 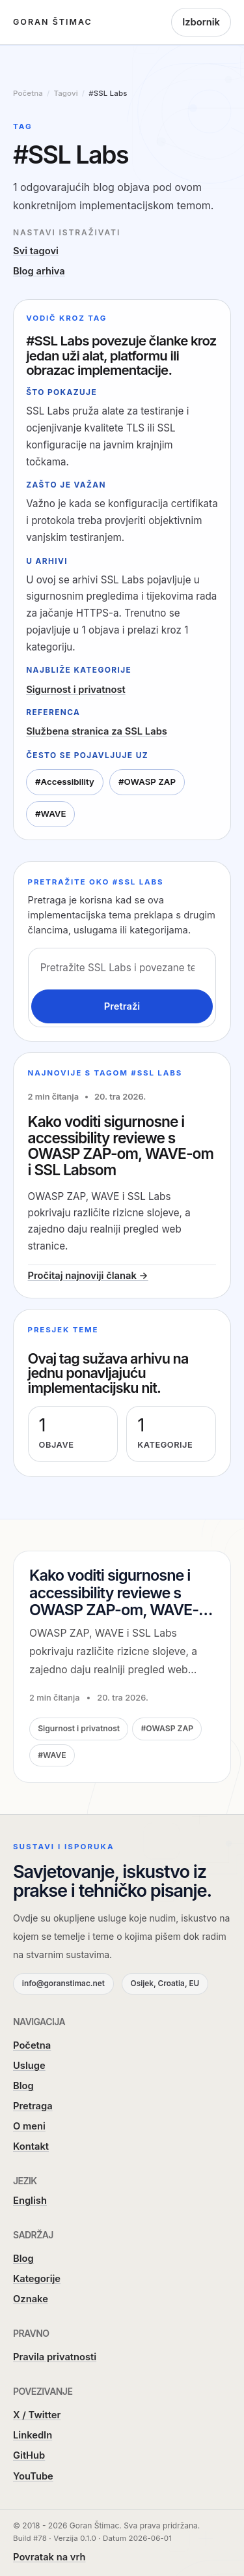 I want to click on Službena stranica za SSL Labs, so click(x=96, y=731).